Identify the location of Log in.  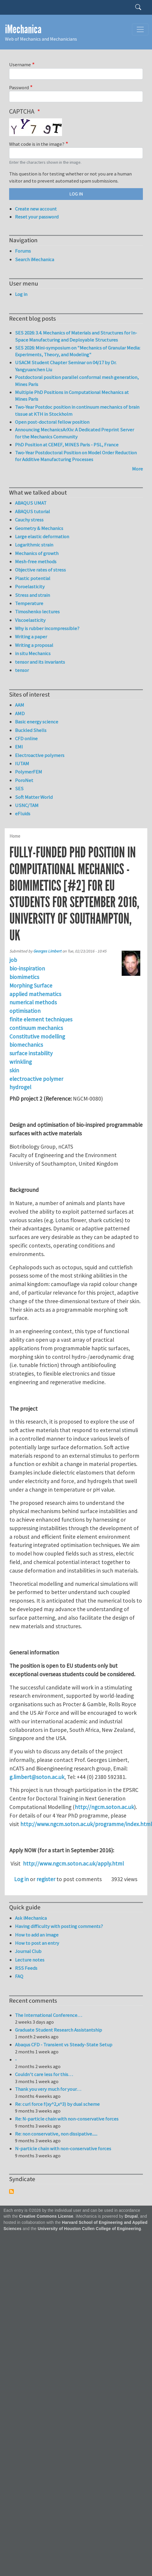
(21, 1879).